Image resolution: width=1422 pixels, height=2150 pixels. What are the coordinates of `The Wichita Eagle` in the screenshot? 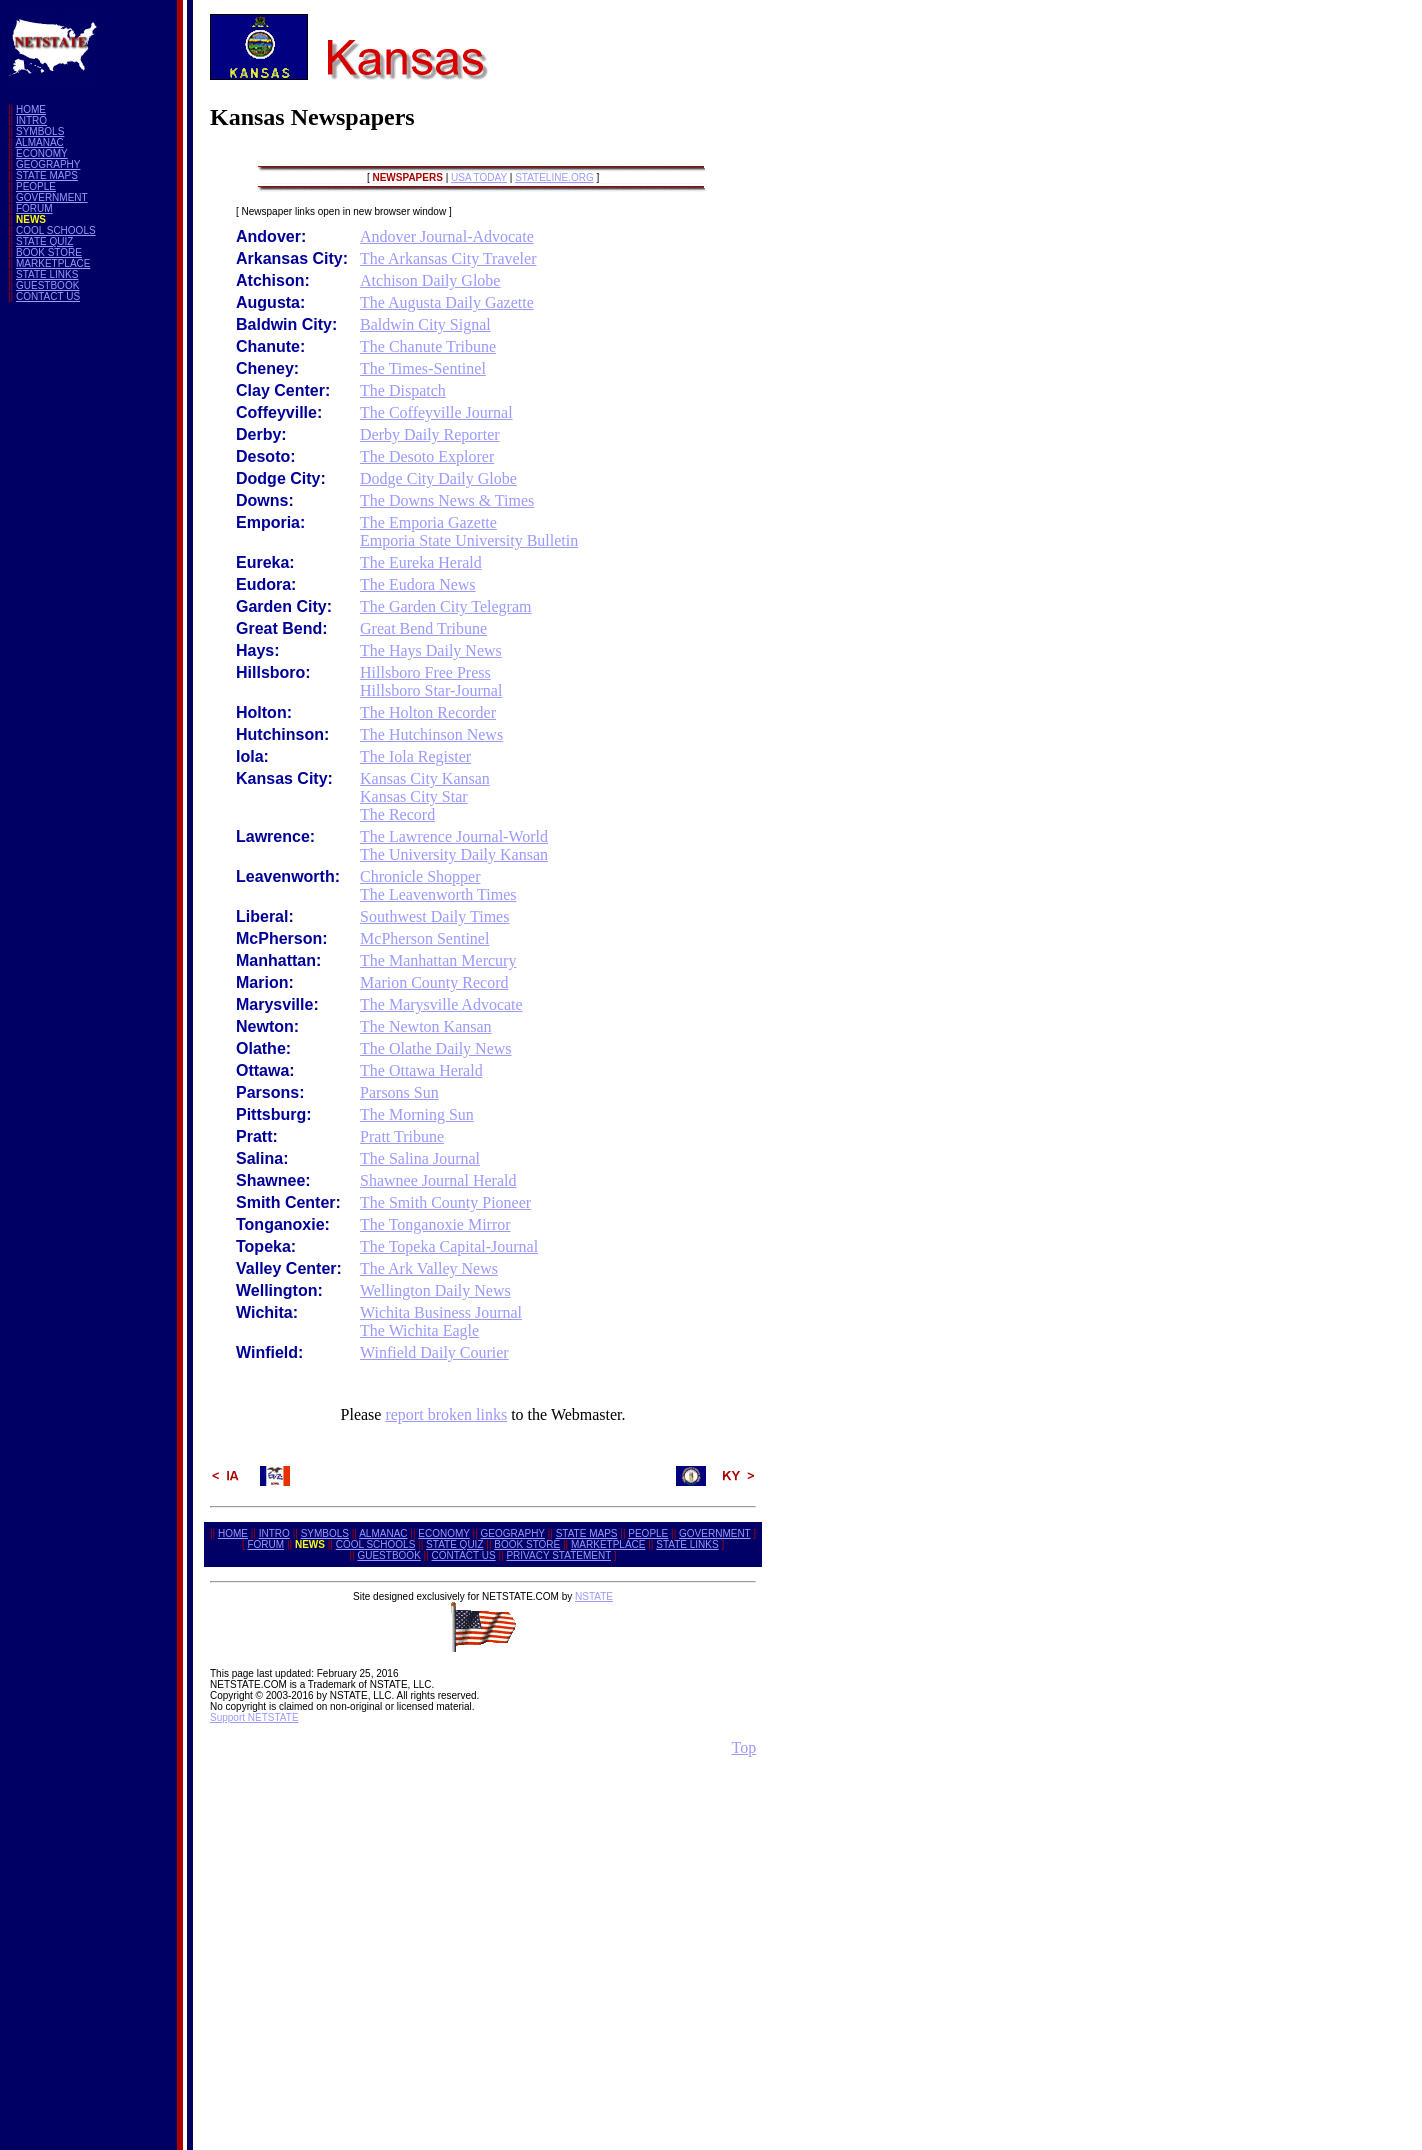 It's located at (419, 1330).